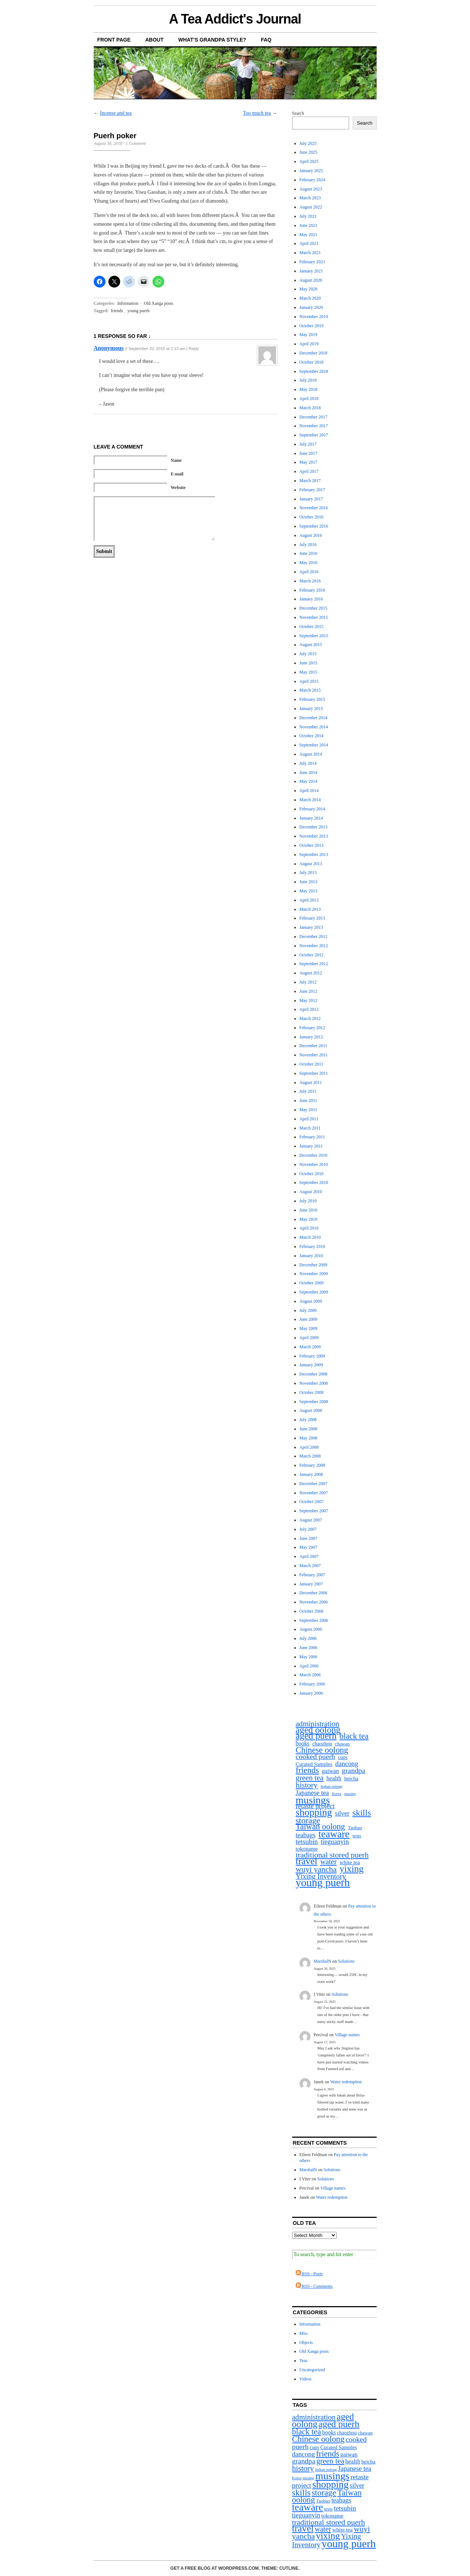  I want to click on July 2014, so click(308, 763).